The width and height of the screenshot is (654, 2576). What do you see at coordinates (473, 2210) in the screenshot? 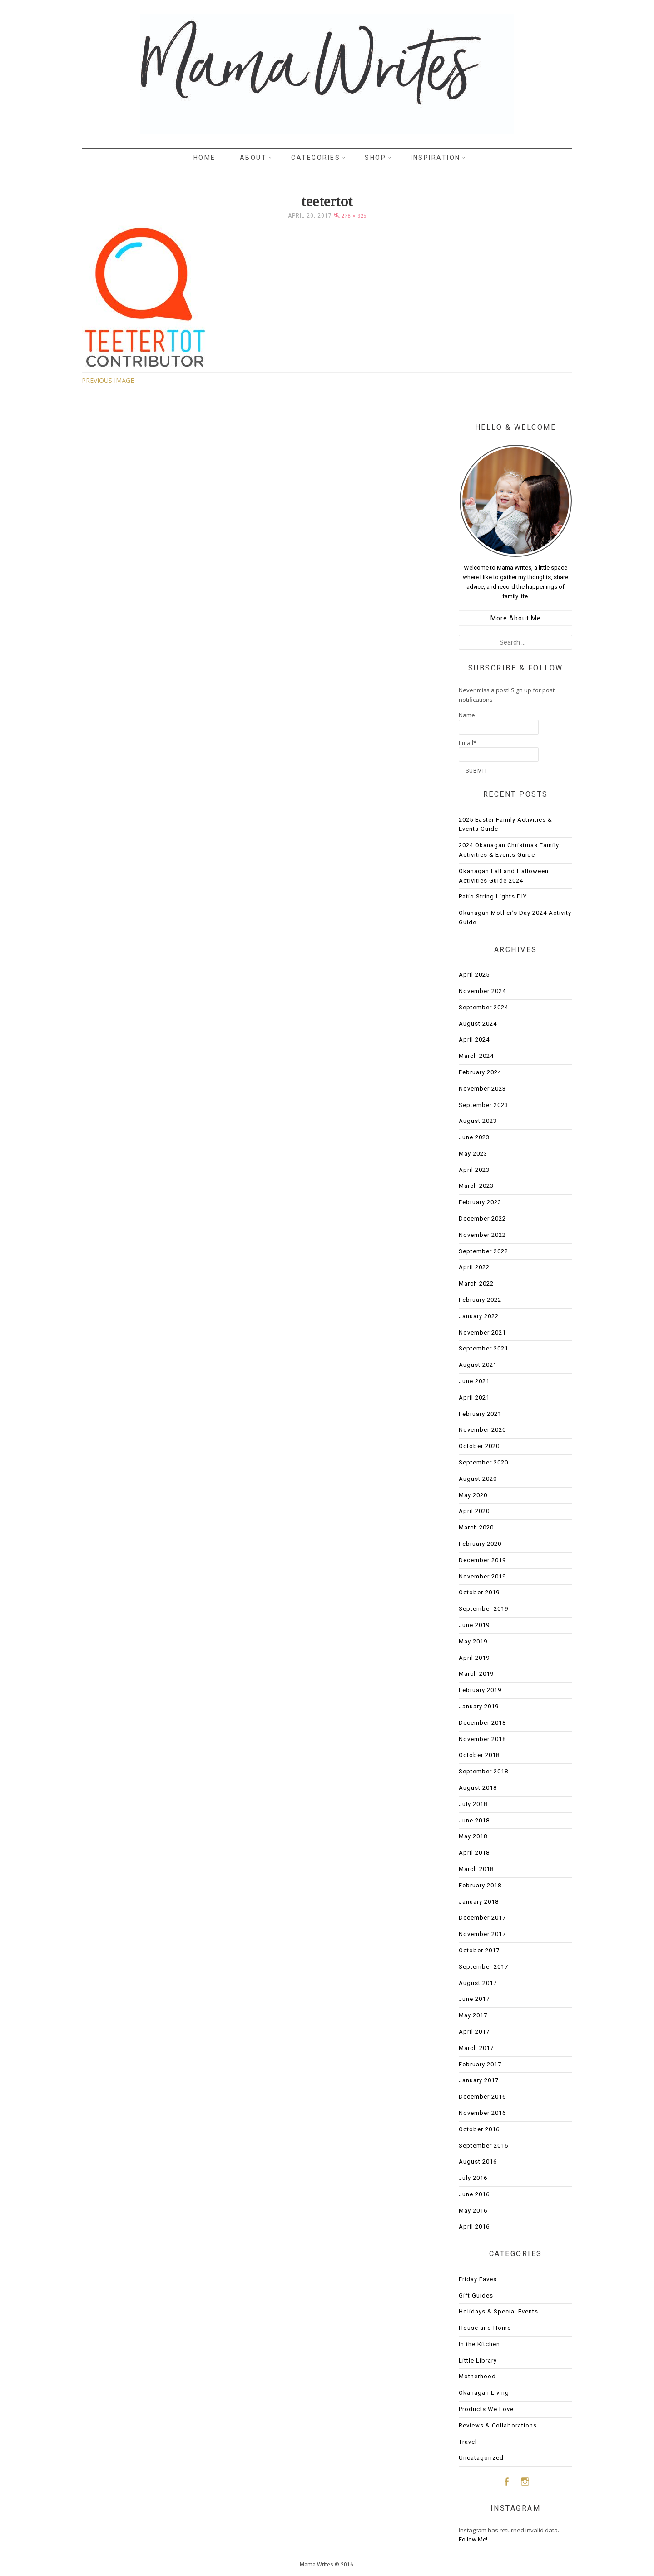
I see `May 2016` at bounding box center [473, 2210].